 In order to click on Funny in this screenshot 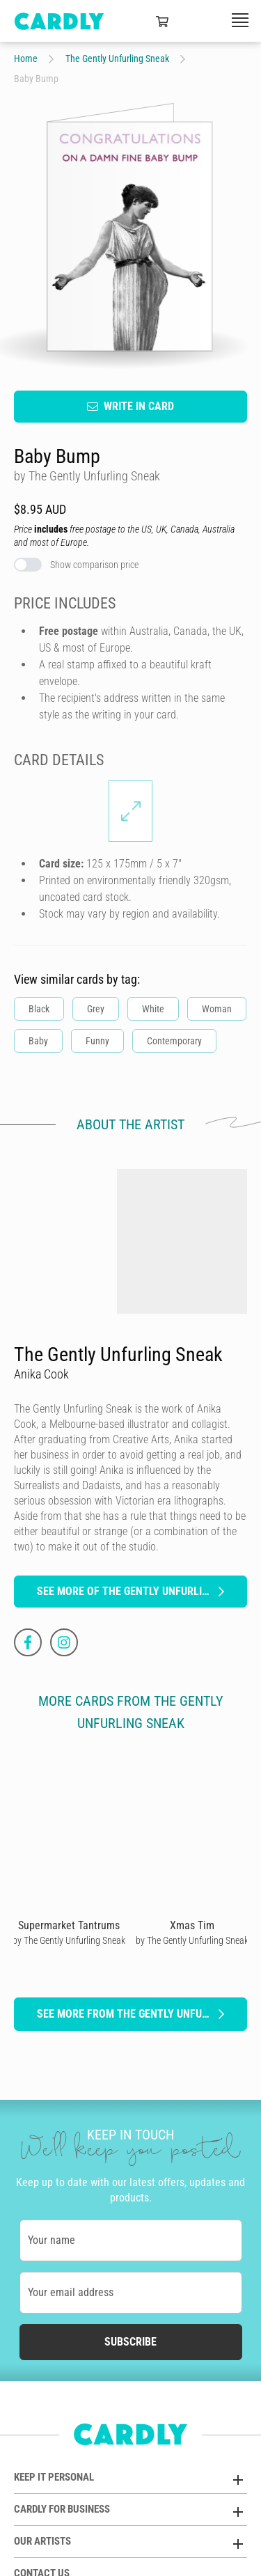, I will do `click(97, 1040)`.